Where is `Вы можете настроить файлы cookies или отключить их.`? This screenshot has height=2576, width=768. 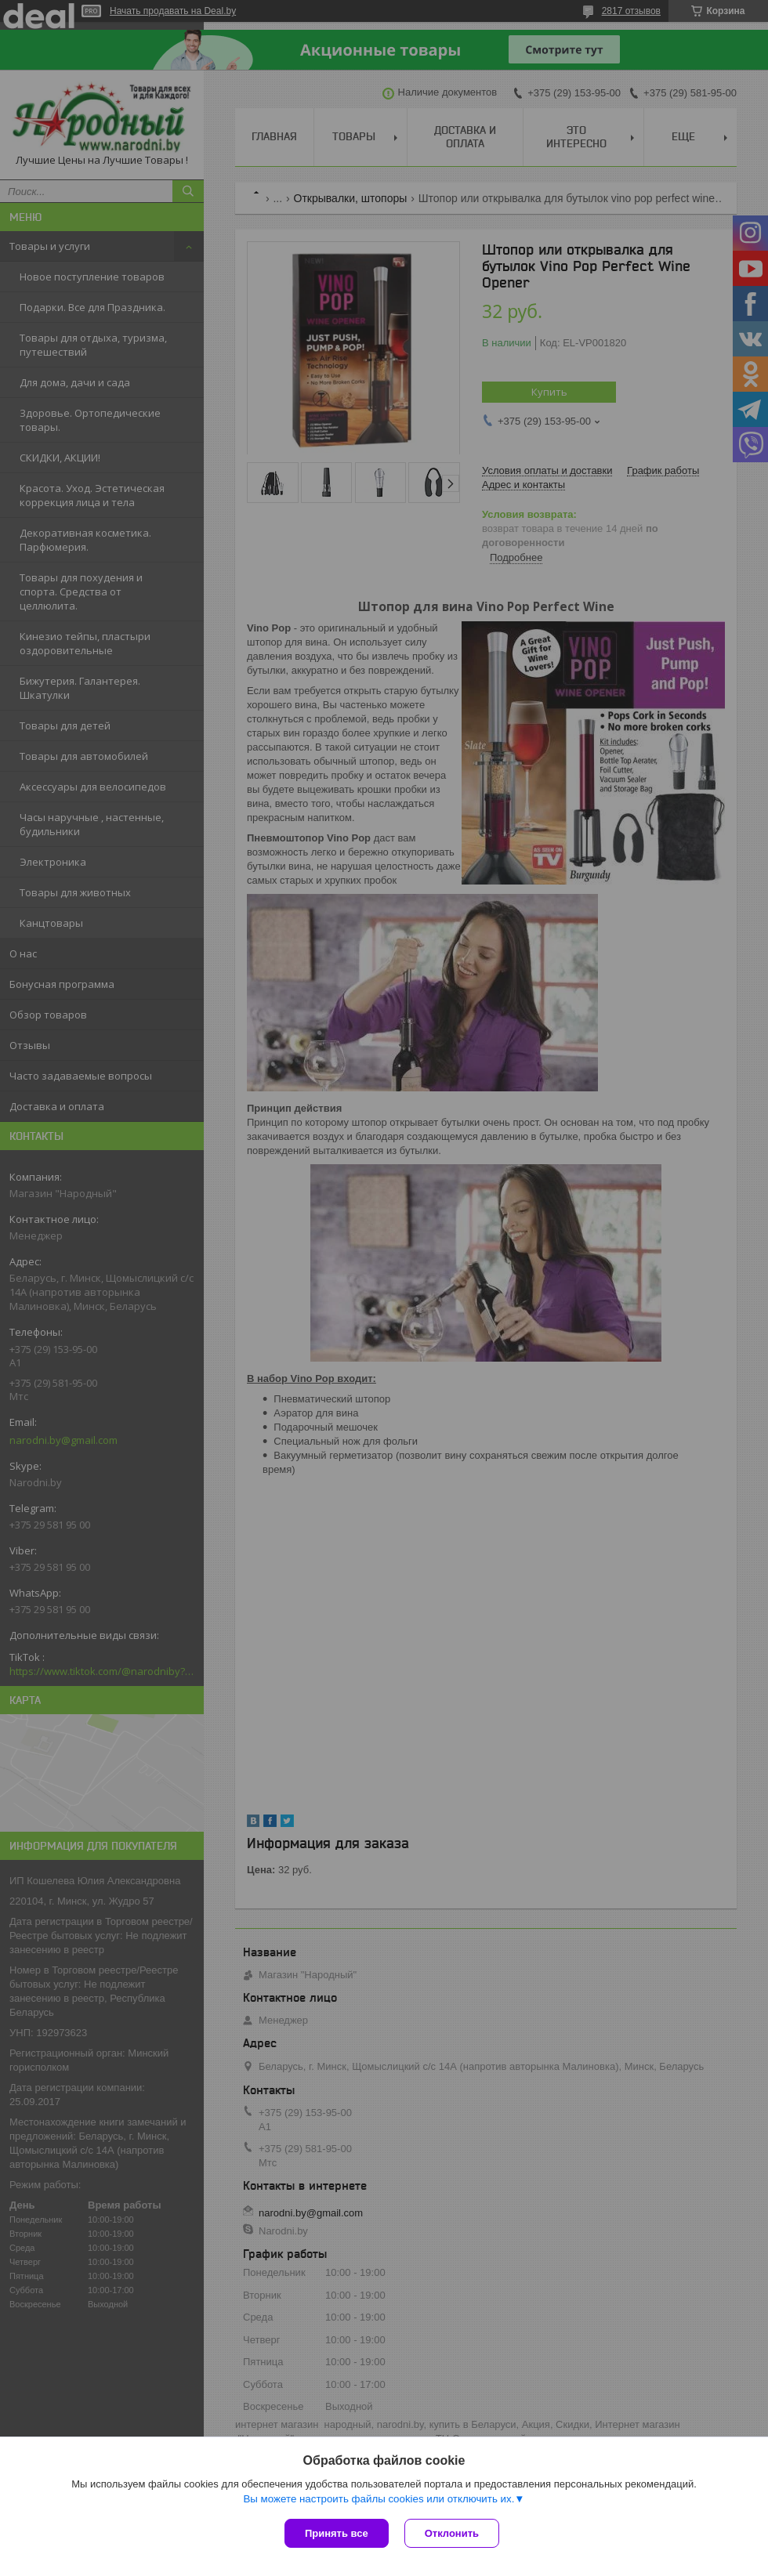 Вы можете настроить файлы cookies или отключить их. is located at coordinates (378, 2499).